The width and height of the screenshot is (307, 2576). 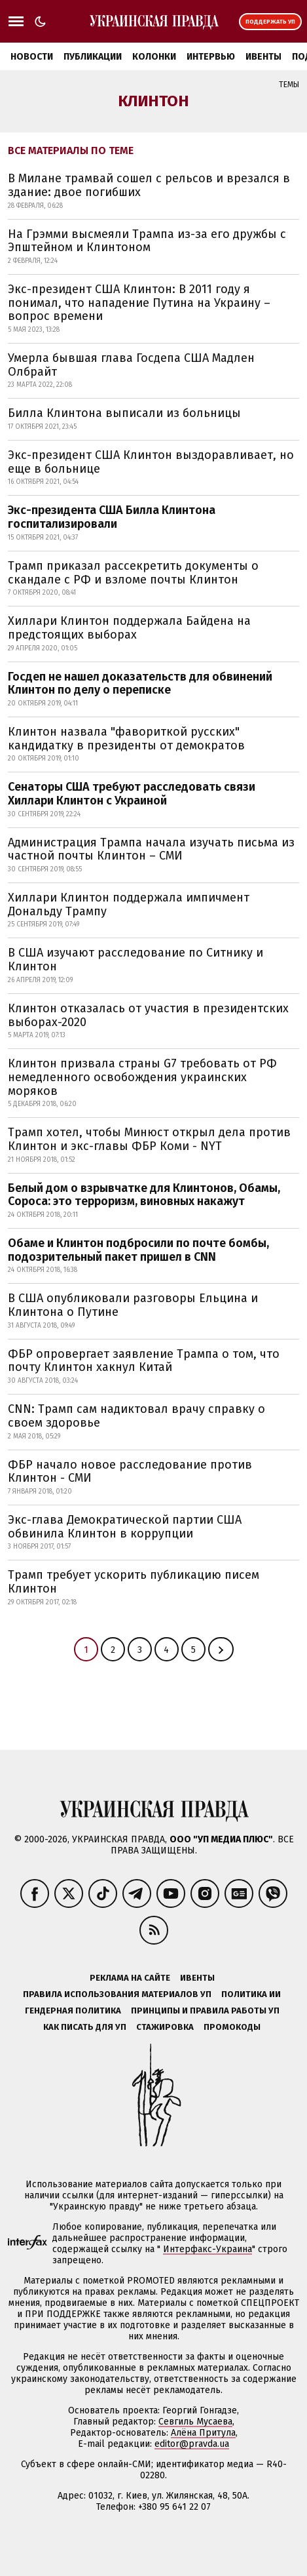 What do you see at coordinates (126, 738) in the screenshot?
I see `Клинтон назвала "фавориткой русских" кандидатку в президенты от демократов` at bounding box center [126, 738].